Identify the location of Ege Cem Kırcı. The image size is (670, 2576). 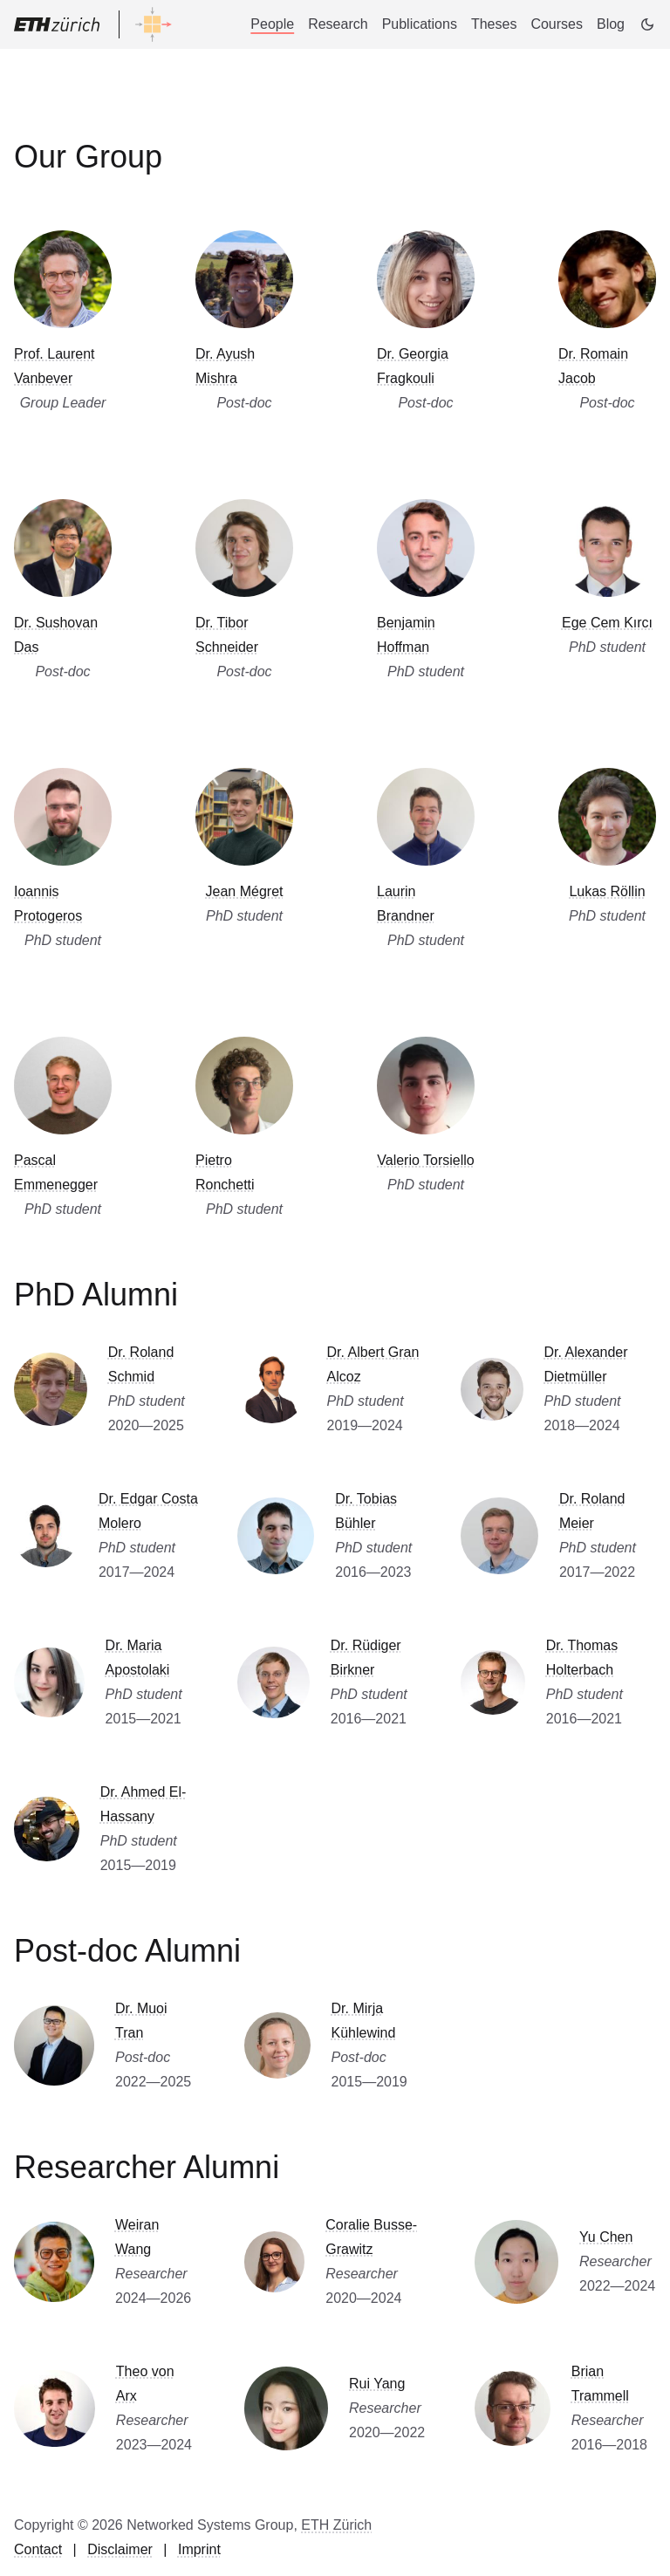
(607, 622).